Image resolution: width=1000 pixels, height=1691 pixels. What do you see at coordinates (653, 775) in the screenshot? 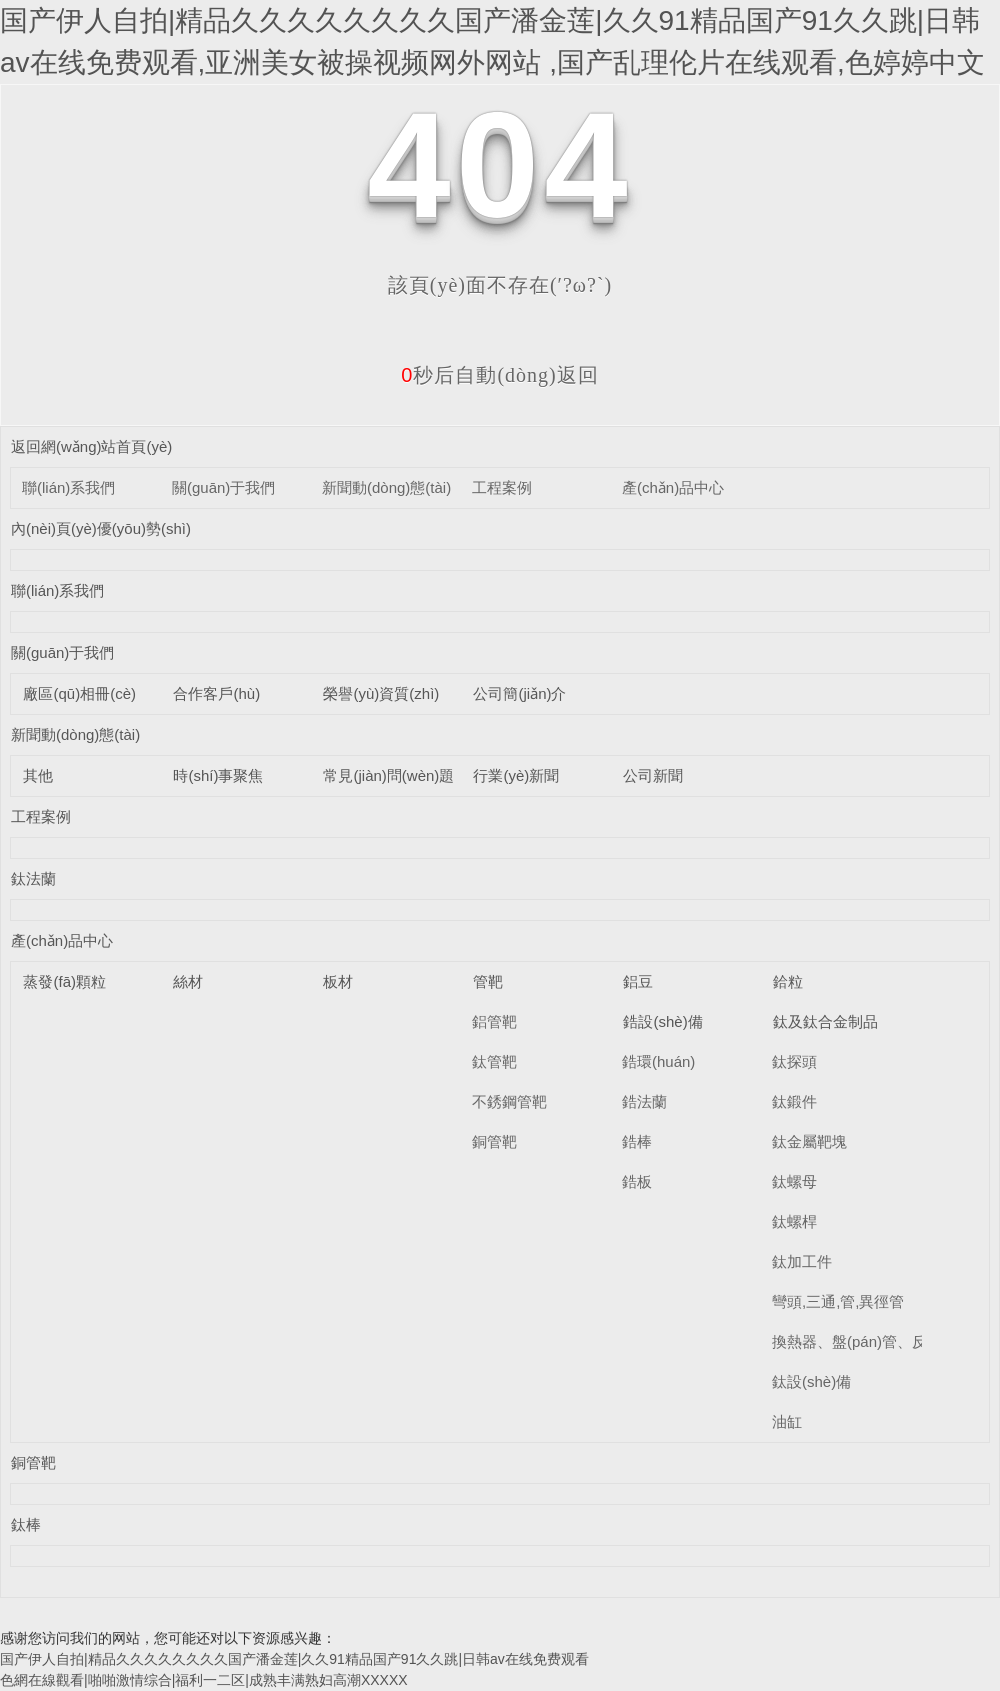
I see `公司新聞` at bounding box center [653, 775].